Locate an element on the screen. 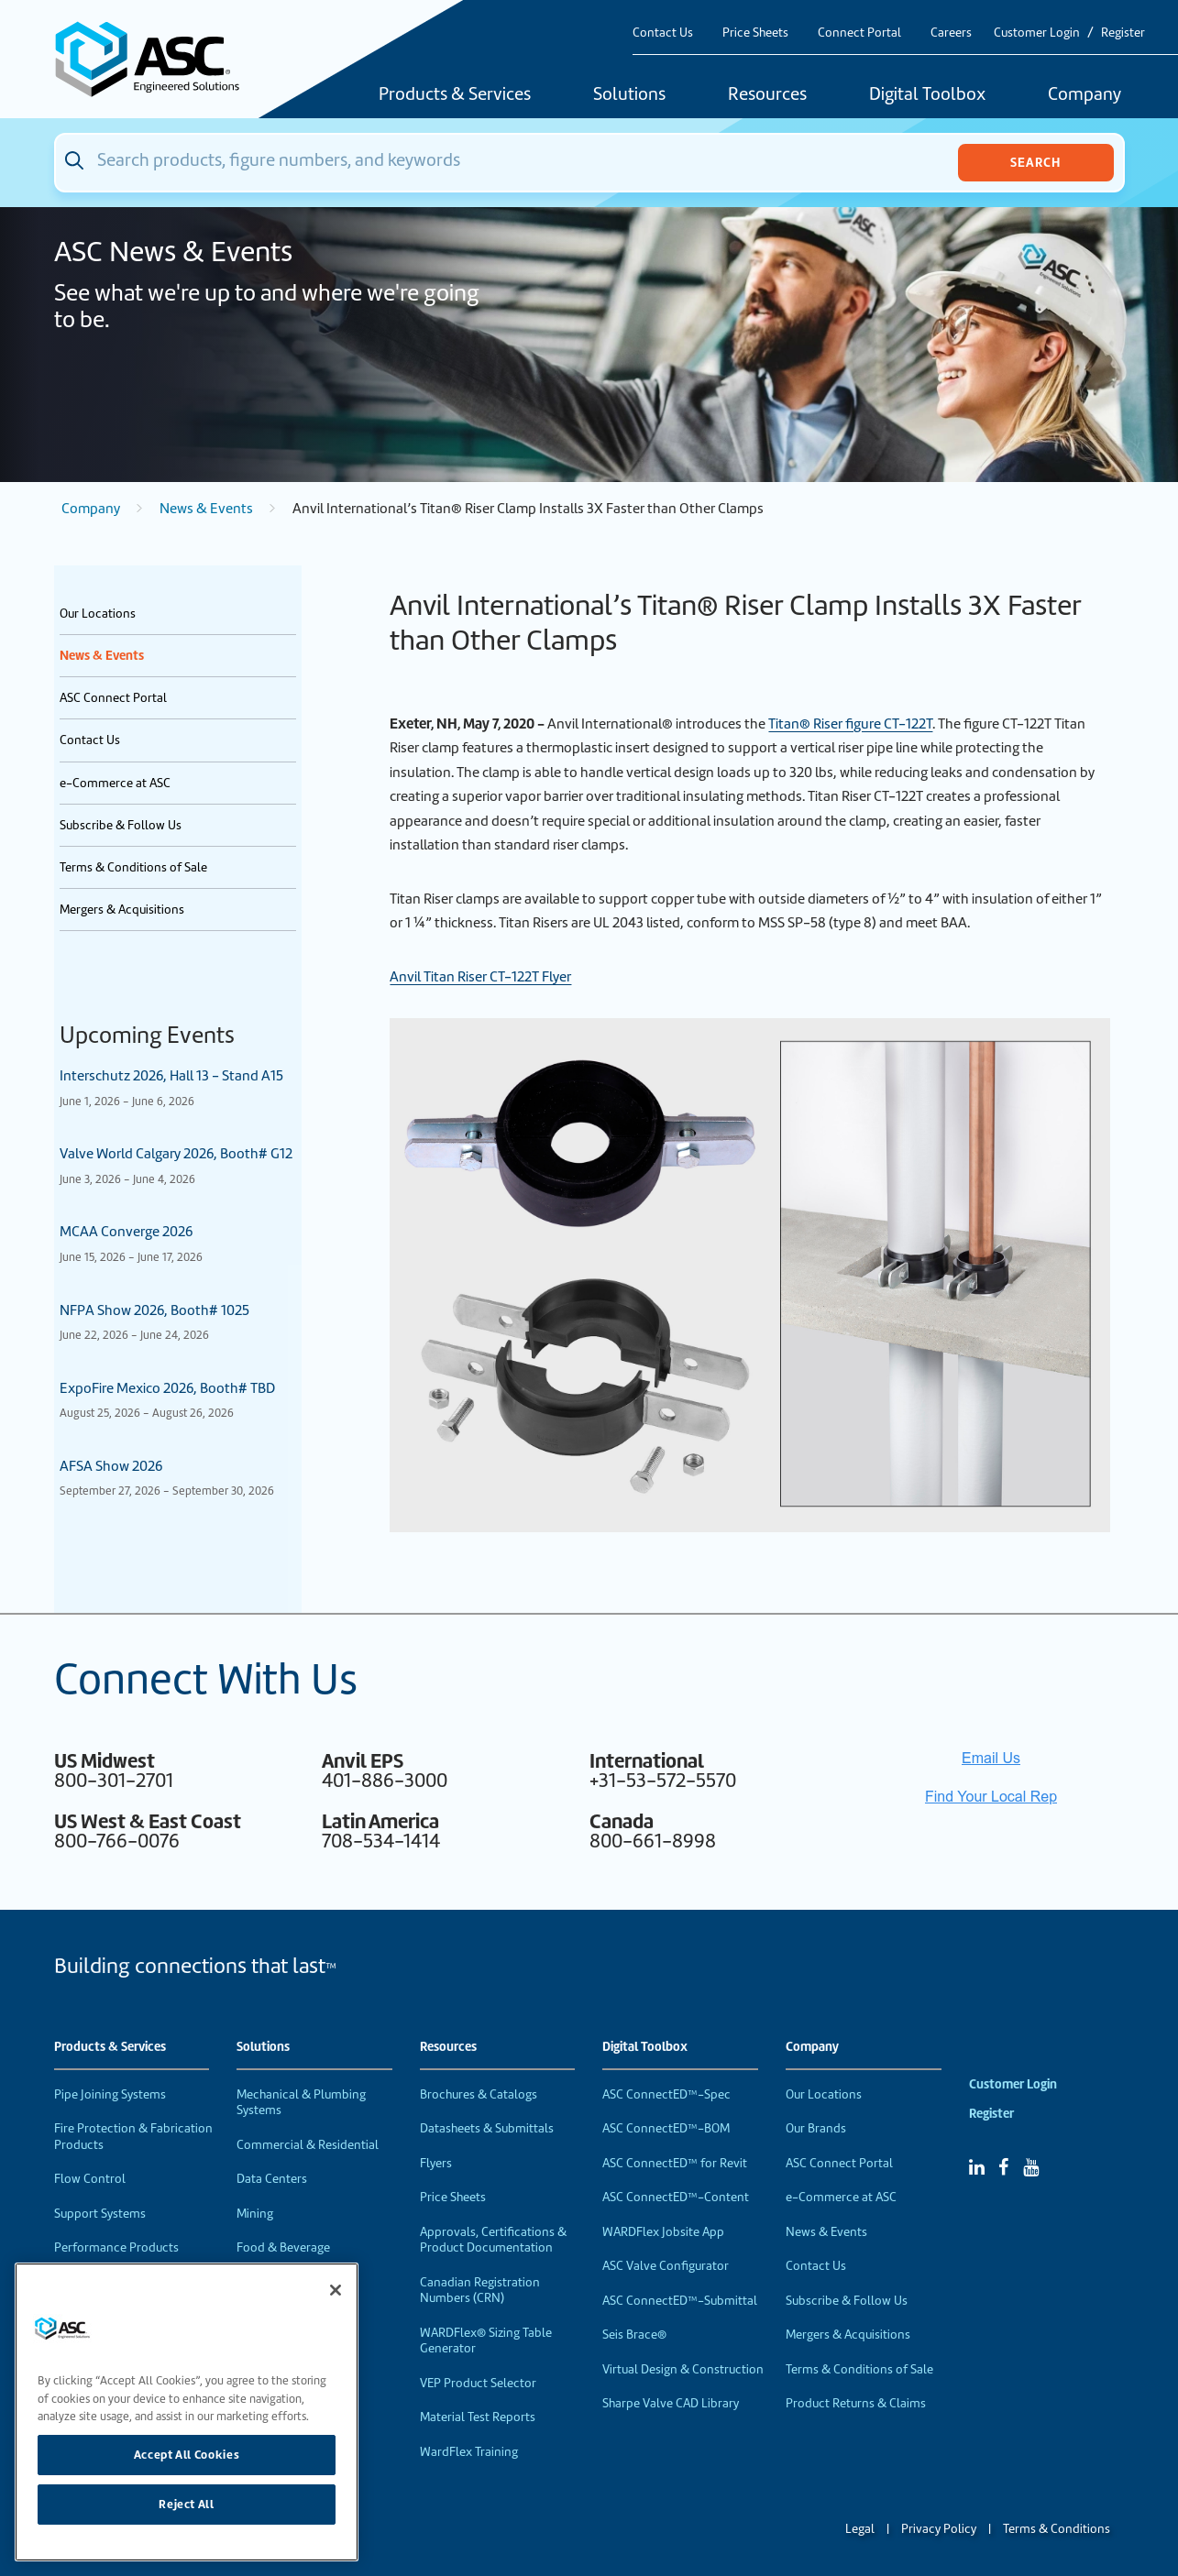 The height and width of the screenshot is (2576, 1178). Flow Control is located at coordinates (90, 2179).